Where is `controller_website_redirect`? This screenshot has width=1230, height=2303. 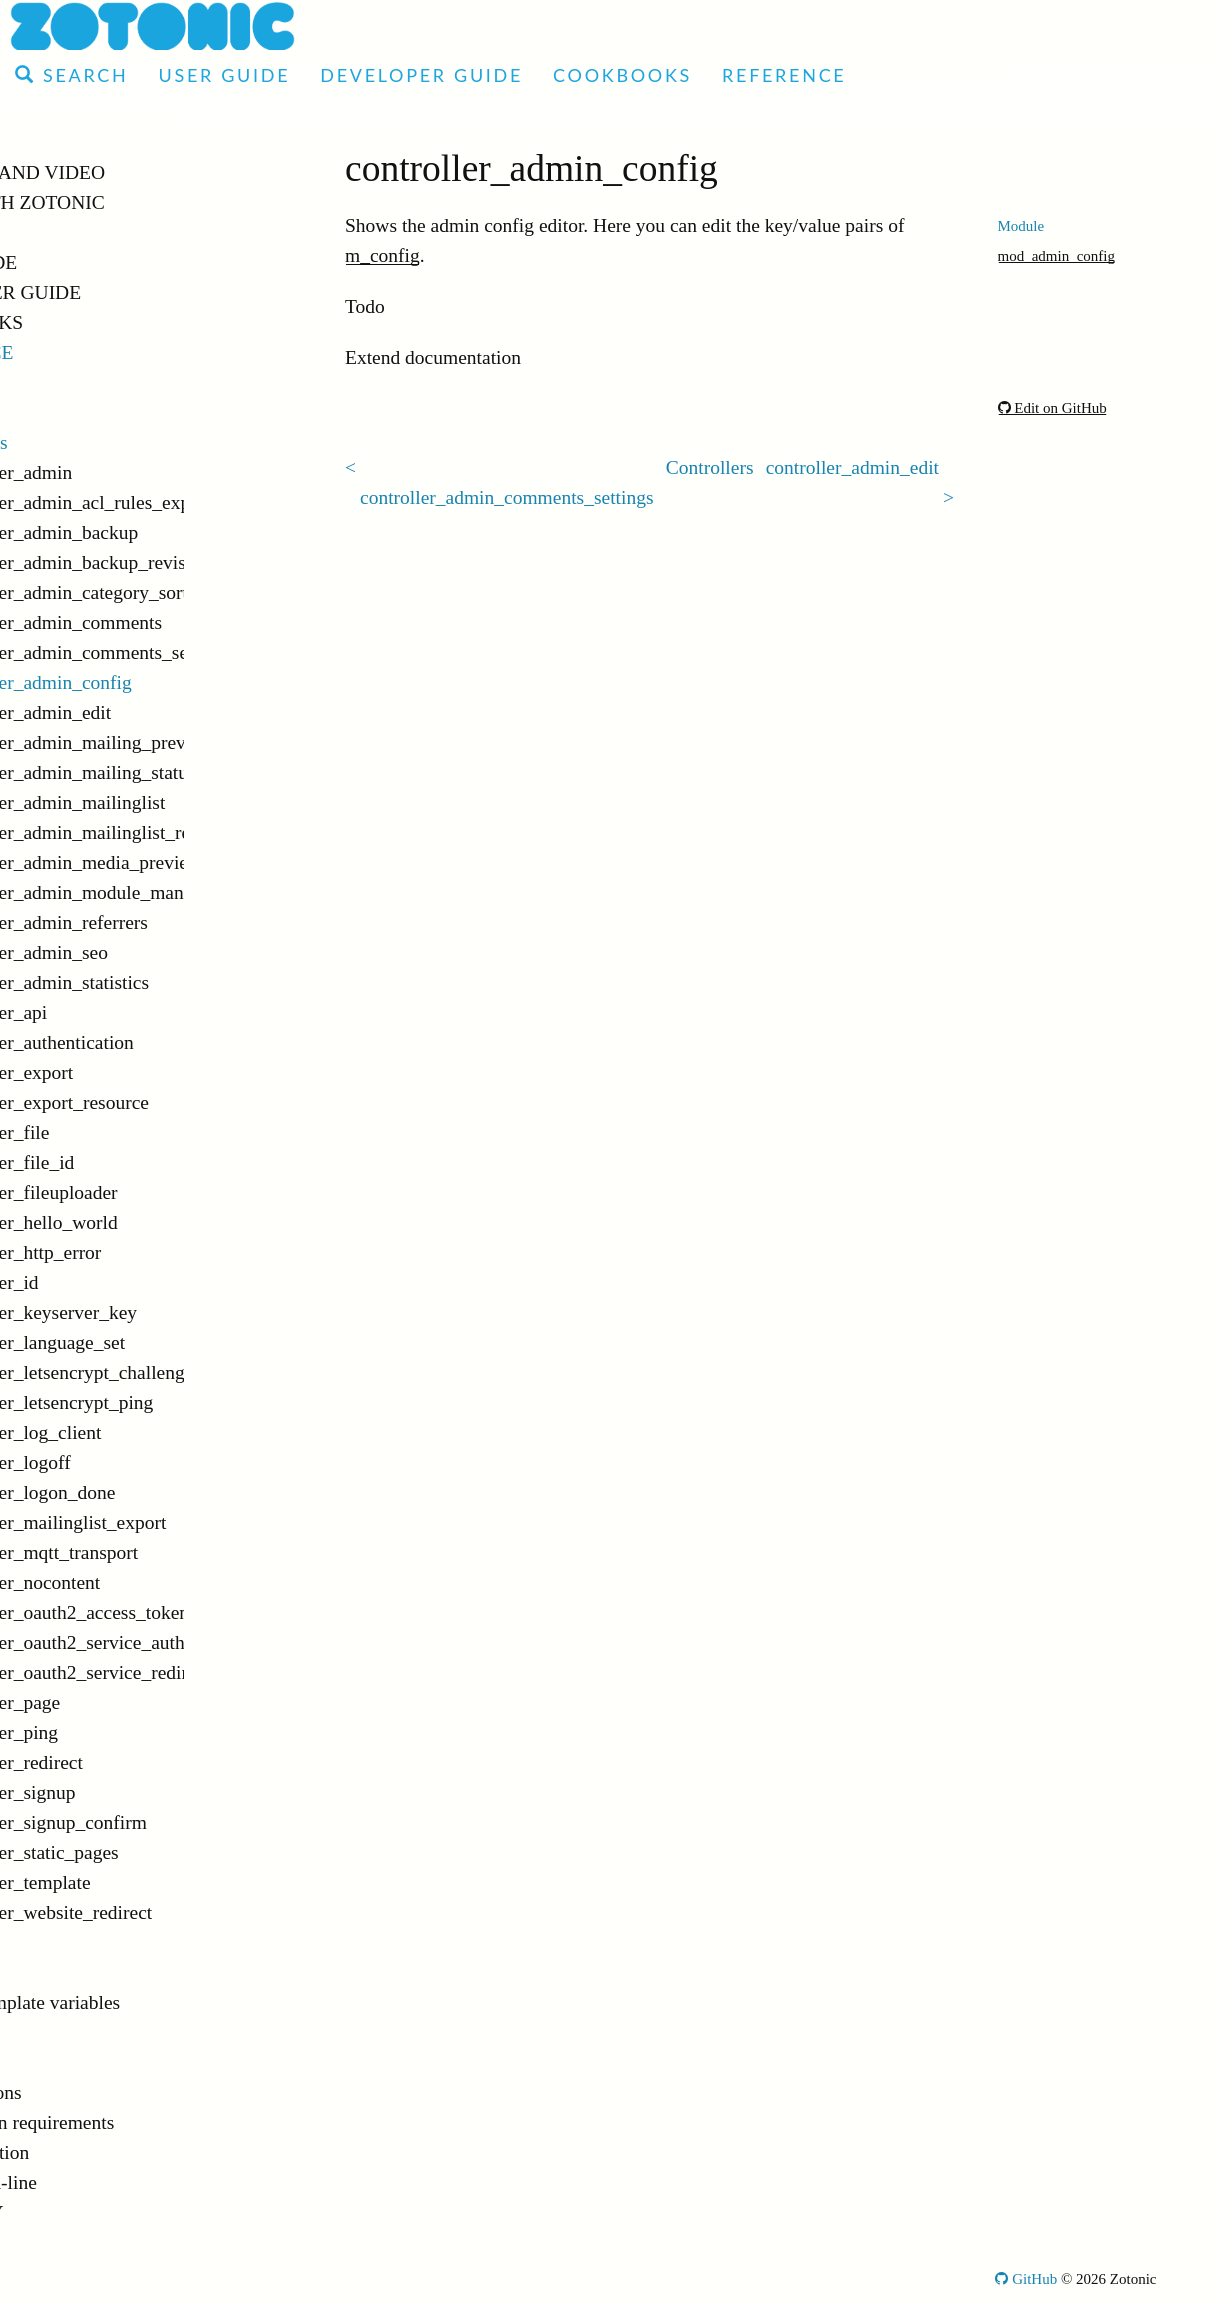 controller_website_redirect is located at coordinates (161, 1912).